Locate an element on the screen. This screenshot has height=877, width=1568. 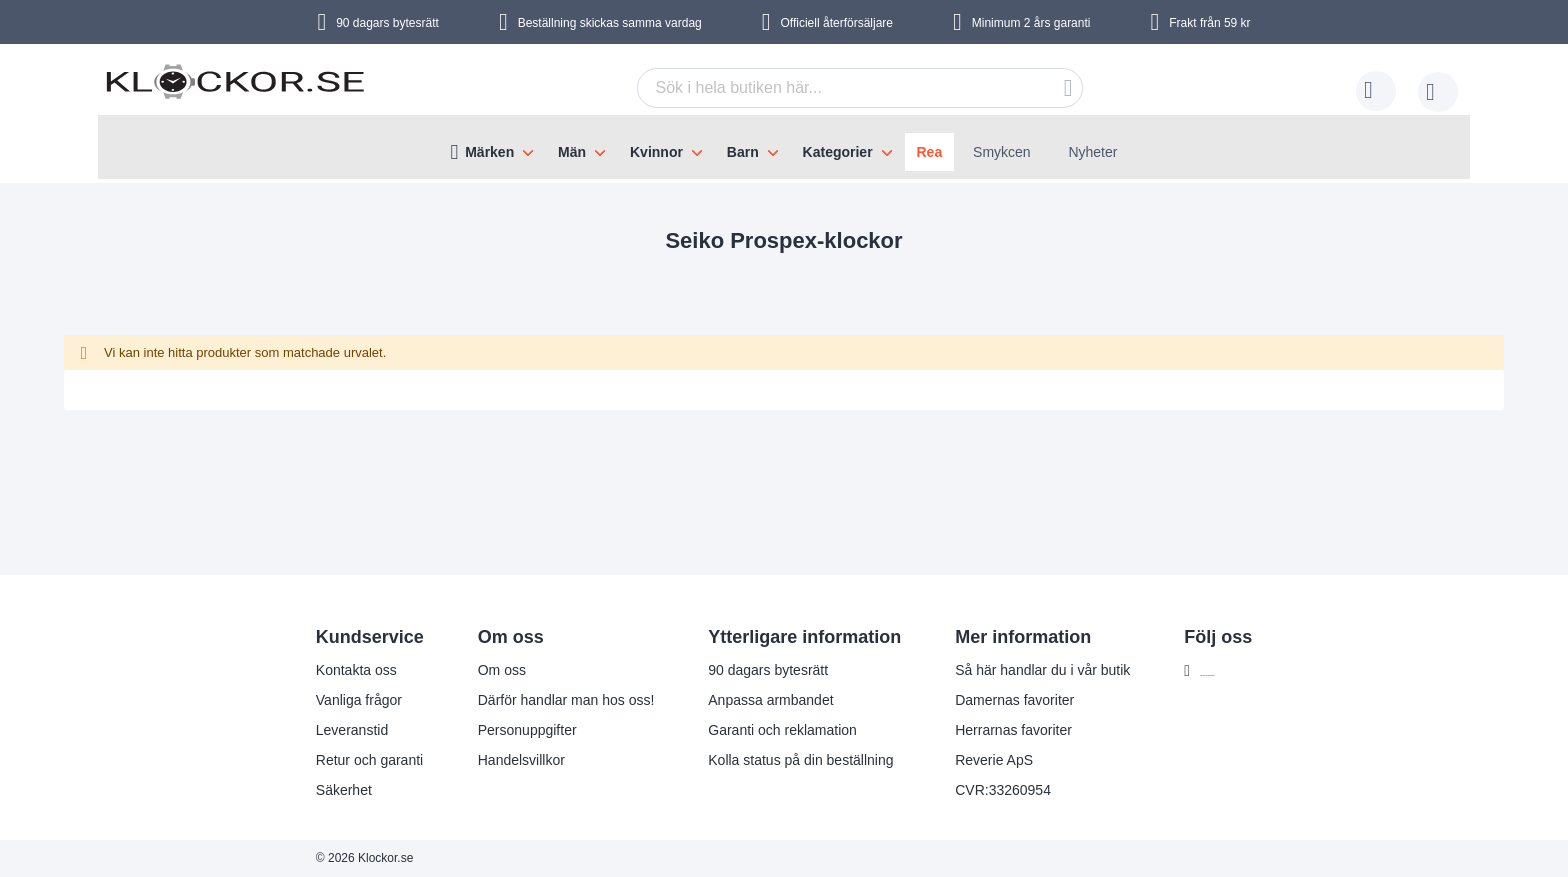
Smykcen is located at coordinates (1002, 152).